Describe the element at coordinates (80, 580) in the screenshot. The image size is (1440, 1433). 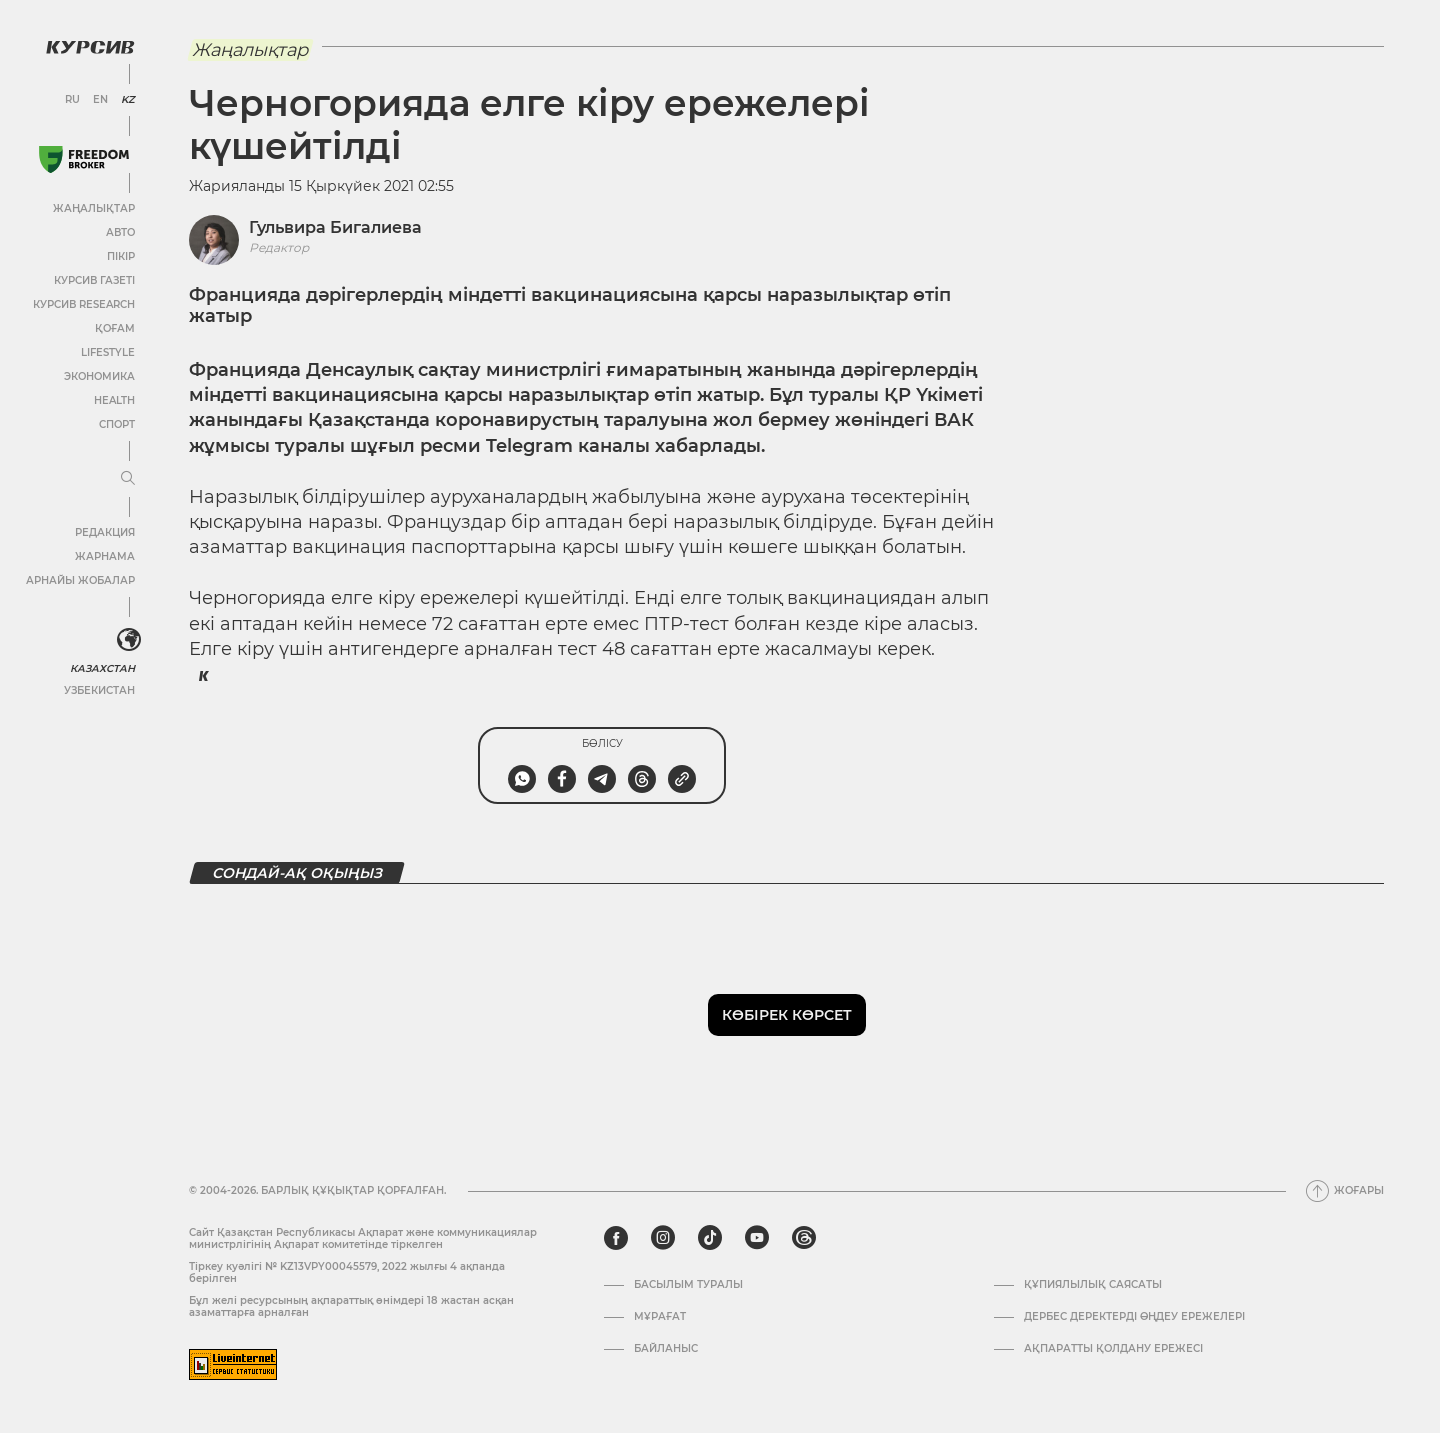
I see `Арнайы жобалар` at that location.